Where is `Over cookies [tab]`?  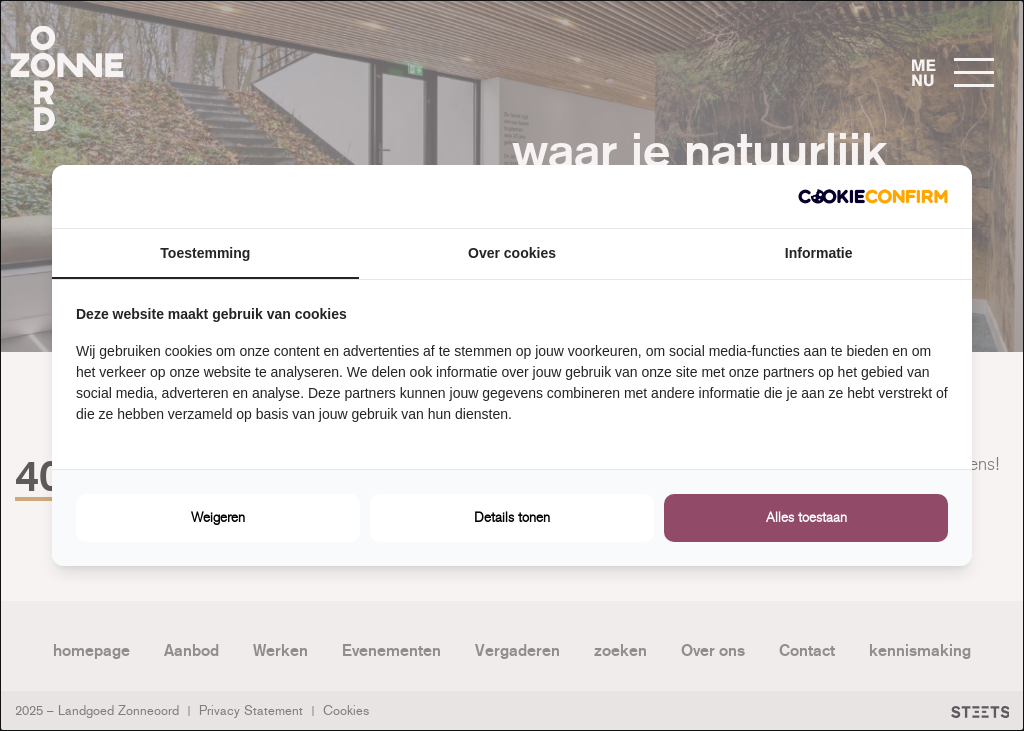 Over cookies [tab] is located at coordinates (512, 253).